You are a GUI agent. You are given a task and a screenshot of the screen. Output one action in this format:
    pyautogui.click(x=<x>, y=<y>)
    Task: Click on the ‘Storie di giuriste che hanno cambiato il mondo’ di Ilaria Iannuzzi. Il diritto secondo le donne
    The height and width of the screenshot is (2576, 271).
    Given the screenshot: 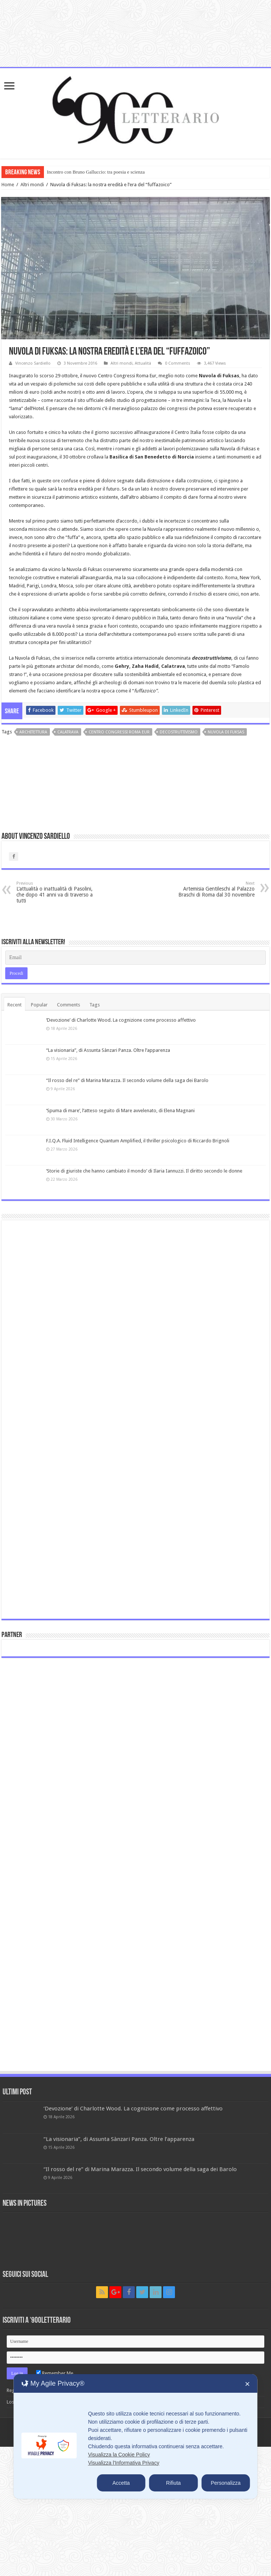 What is the action you would take?
    pyautogui.click(x=144, y=1171)
    